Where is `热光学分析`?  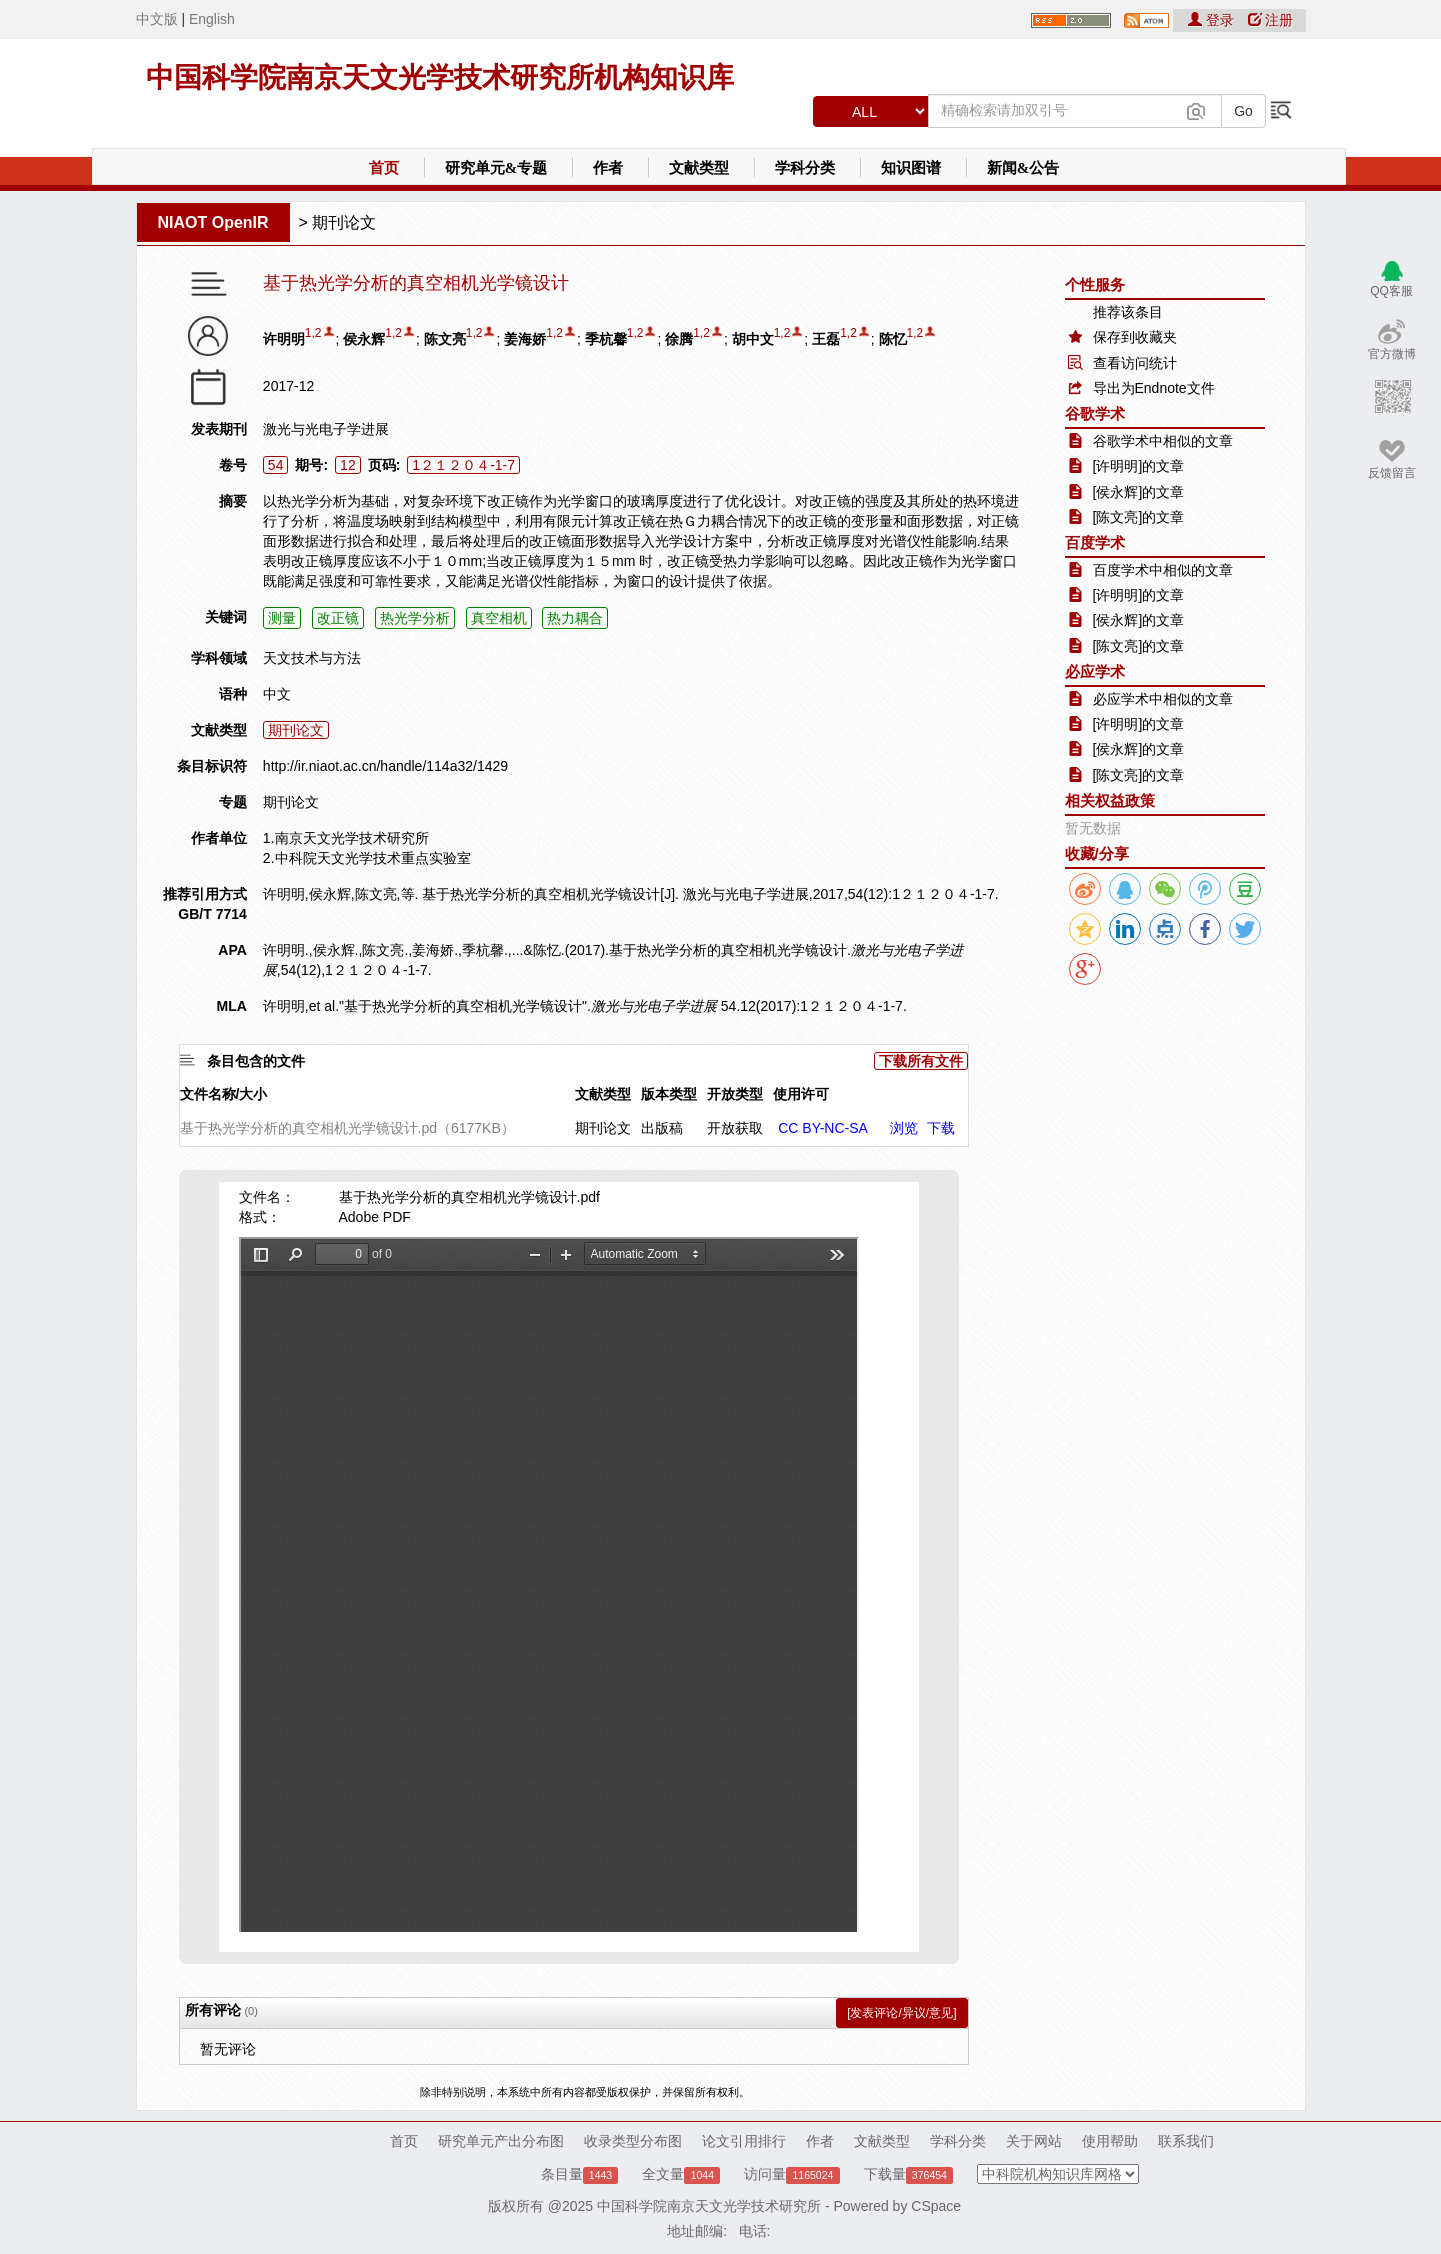
热光学分析 is located at coordinates (415, 618).